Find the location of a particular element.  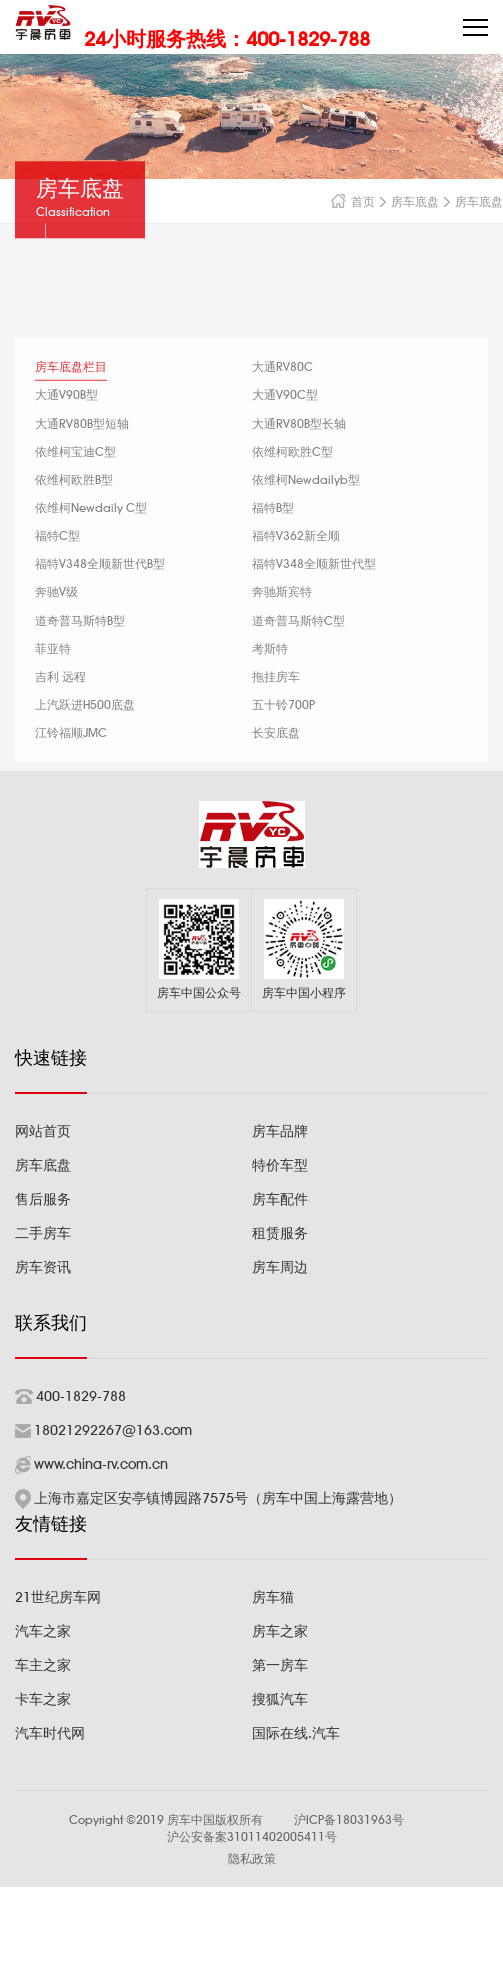

江铃福顺JMC is located at coordinates (71, 770).